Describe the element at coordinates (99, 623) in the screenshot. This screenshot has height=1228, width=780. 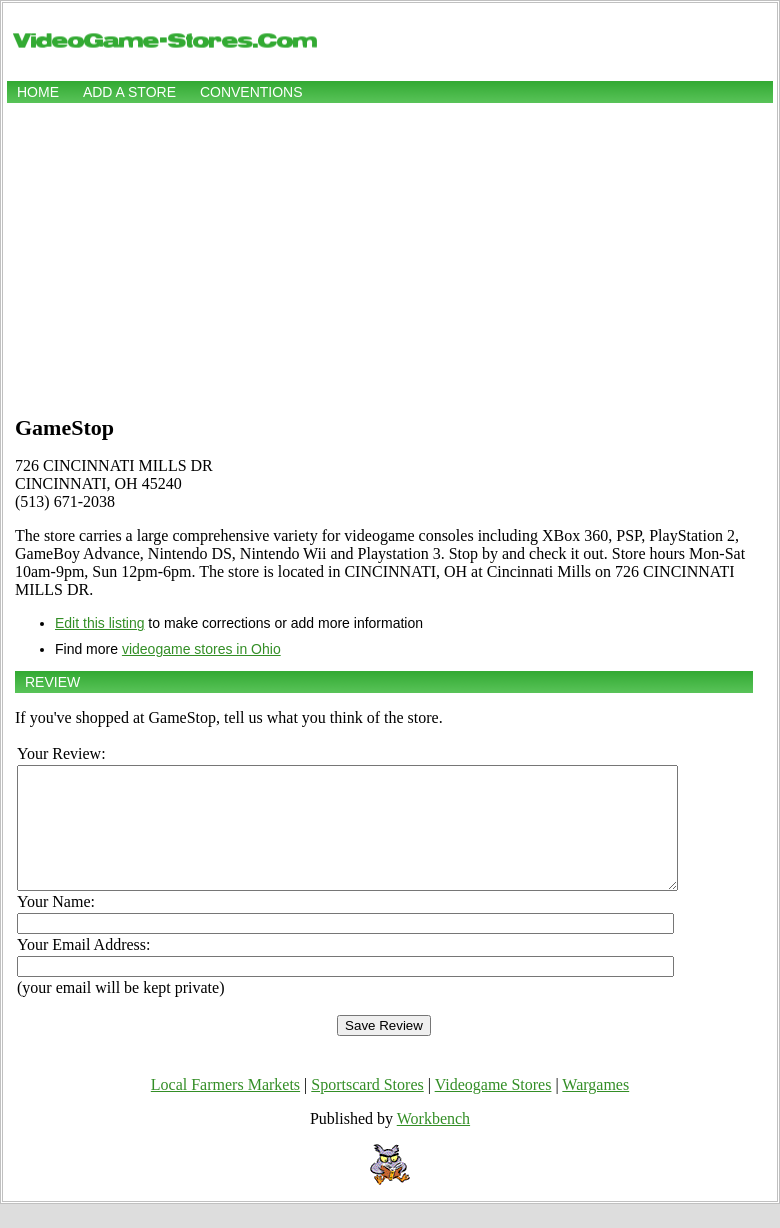
I see `Edit this listing` at that location.